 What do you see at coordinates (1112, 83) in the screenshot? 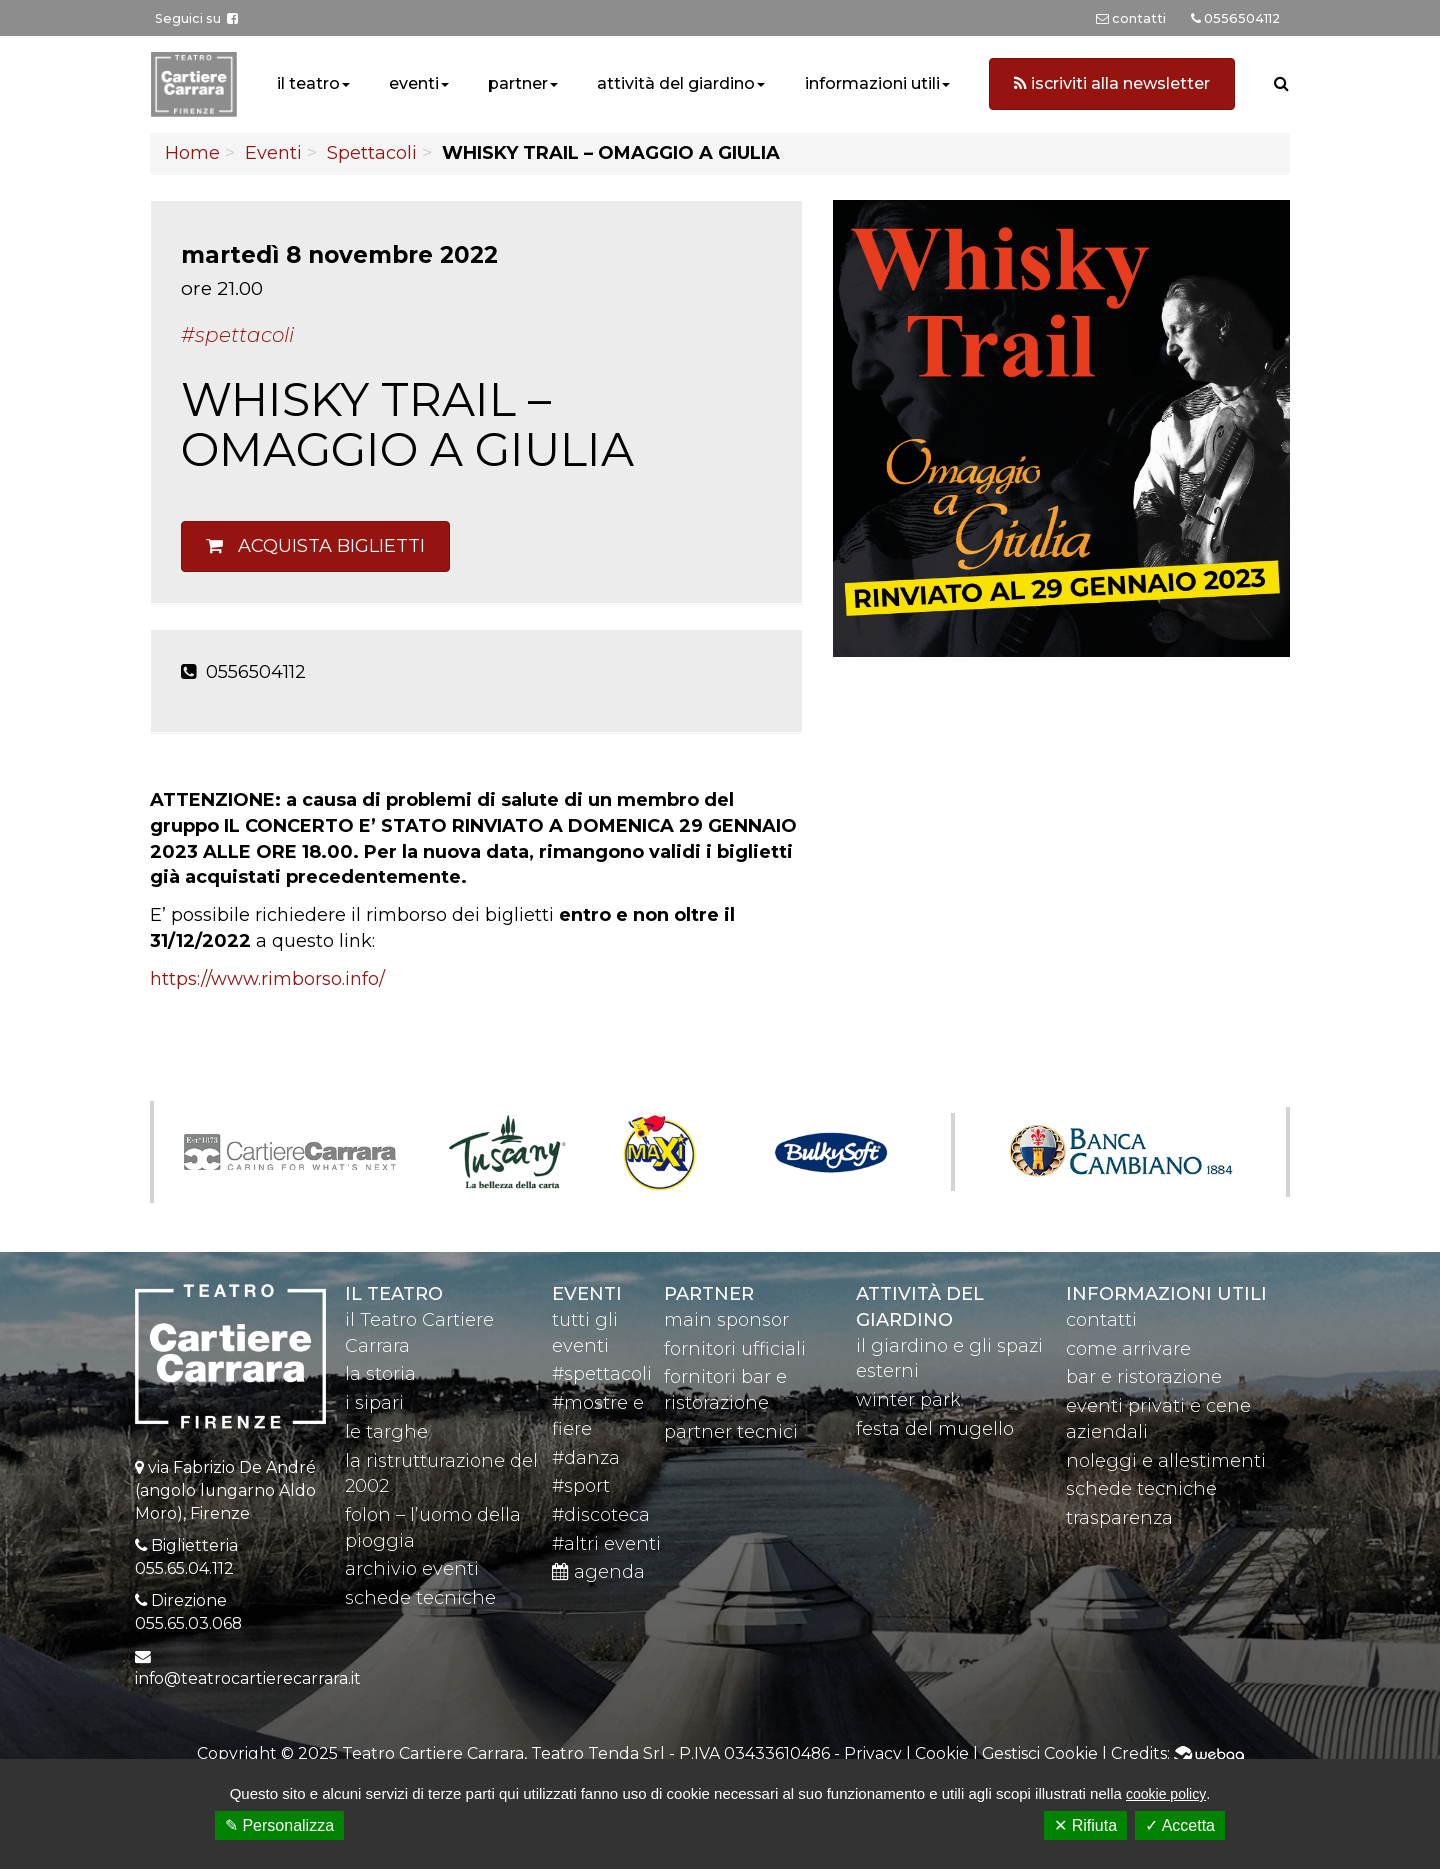
I see `iscriviti alla newsletter` at bounding box center [1112, 83].